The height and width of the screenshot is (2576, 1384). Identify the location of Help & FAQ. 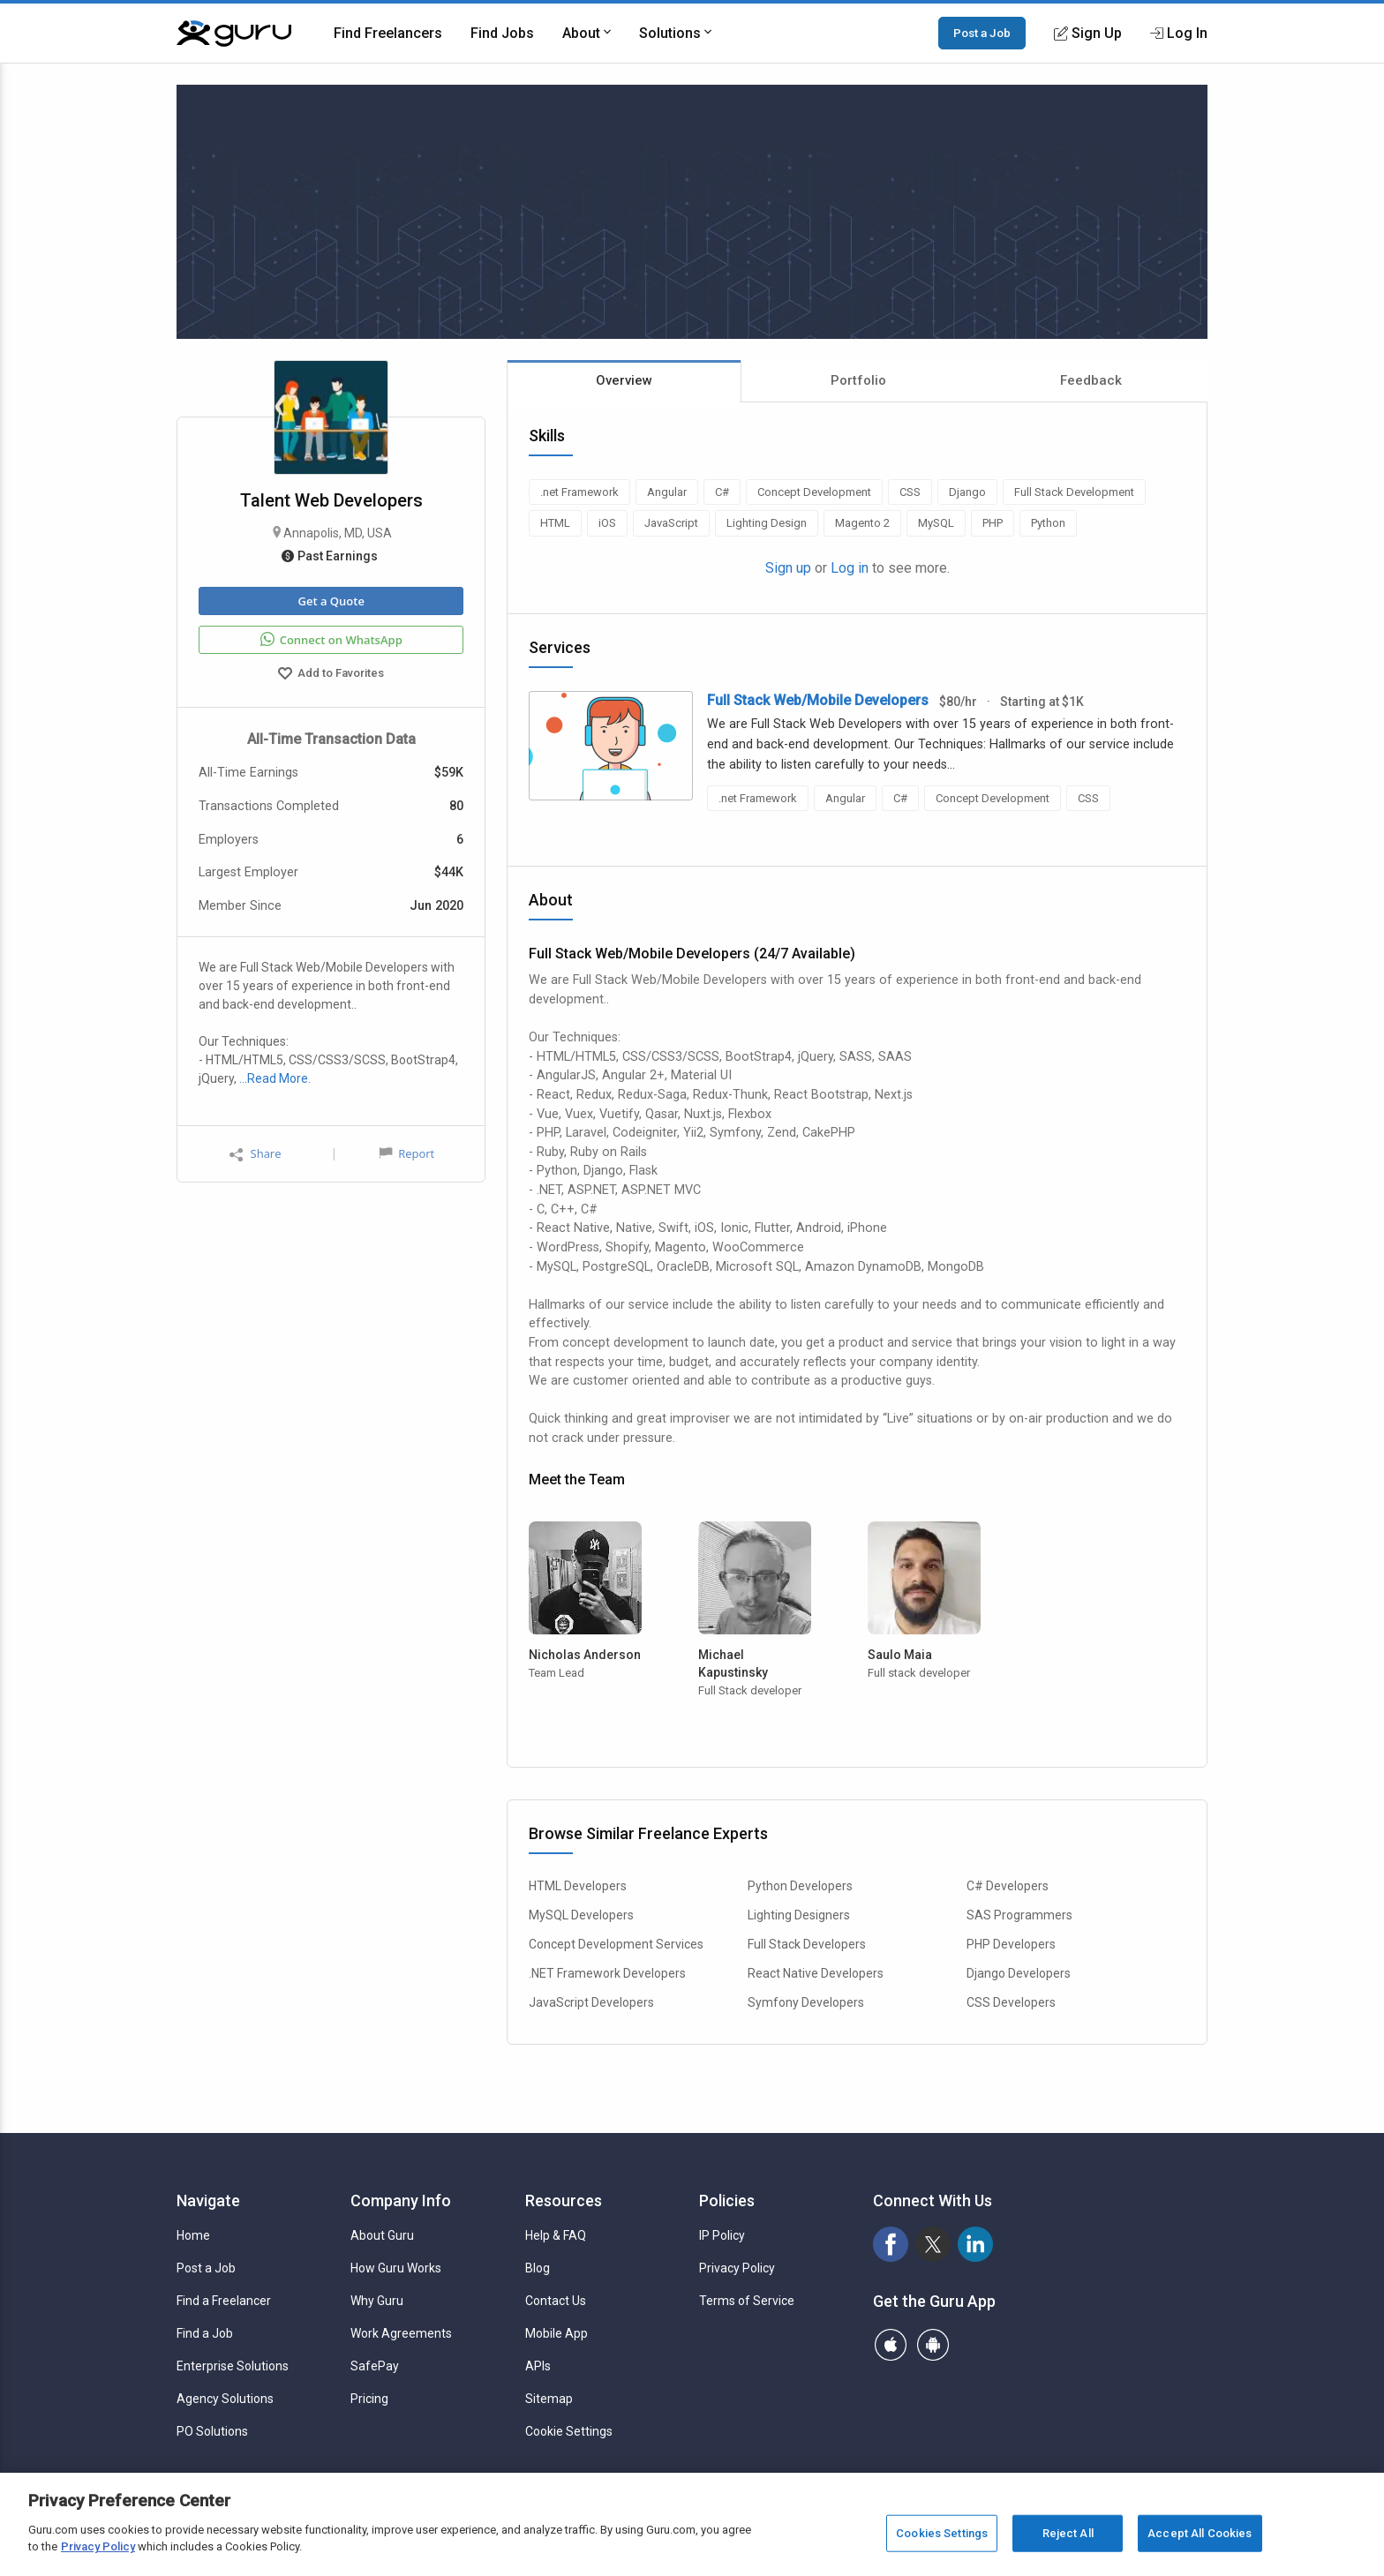
(555, 2235).